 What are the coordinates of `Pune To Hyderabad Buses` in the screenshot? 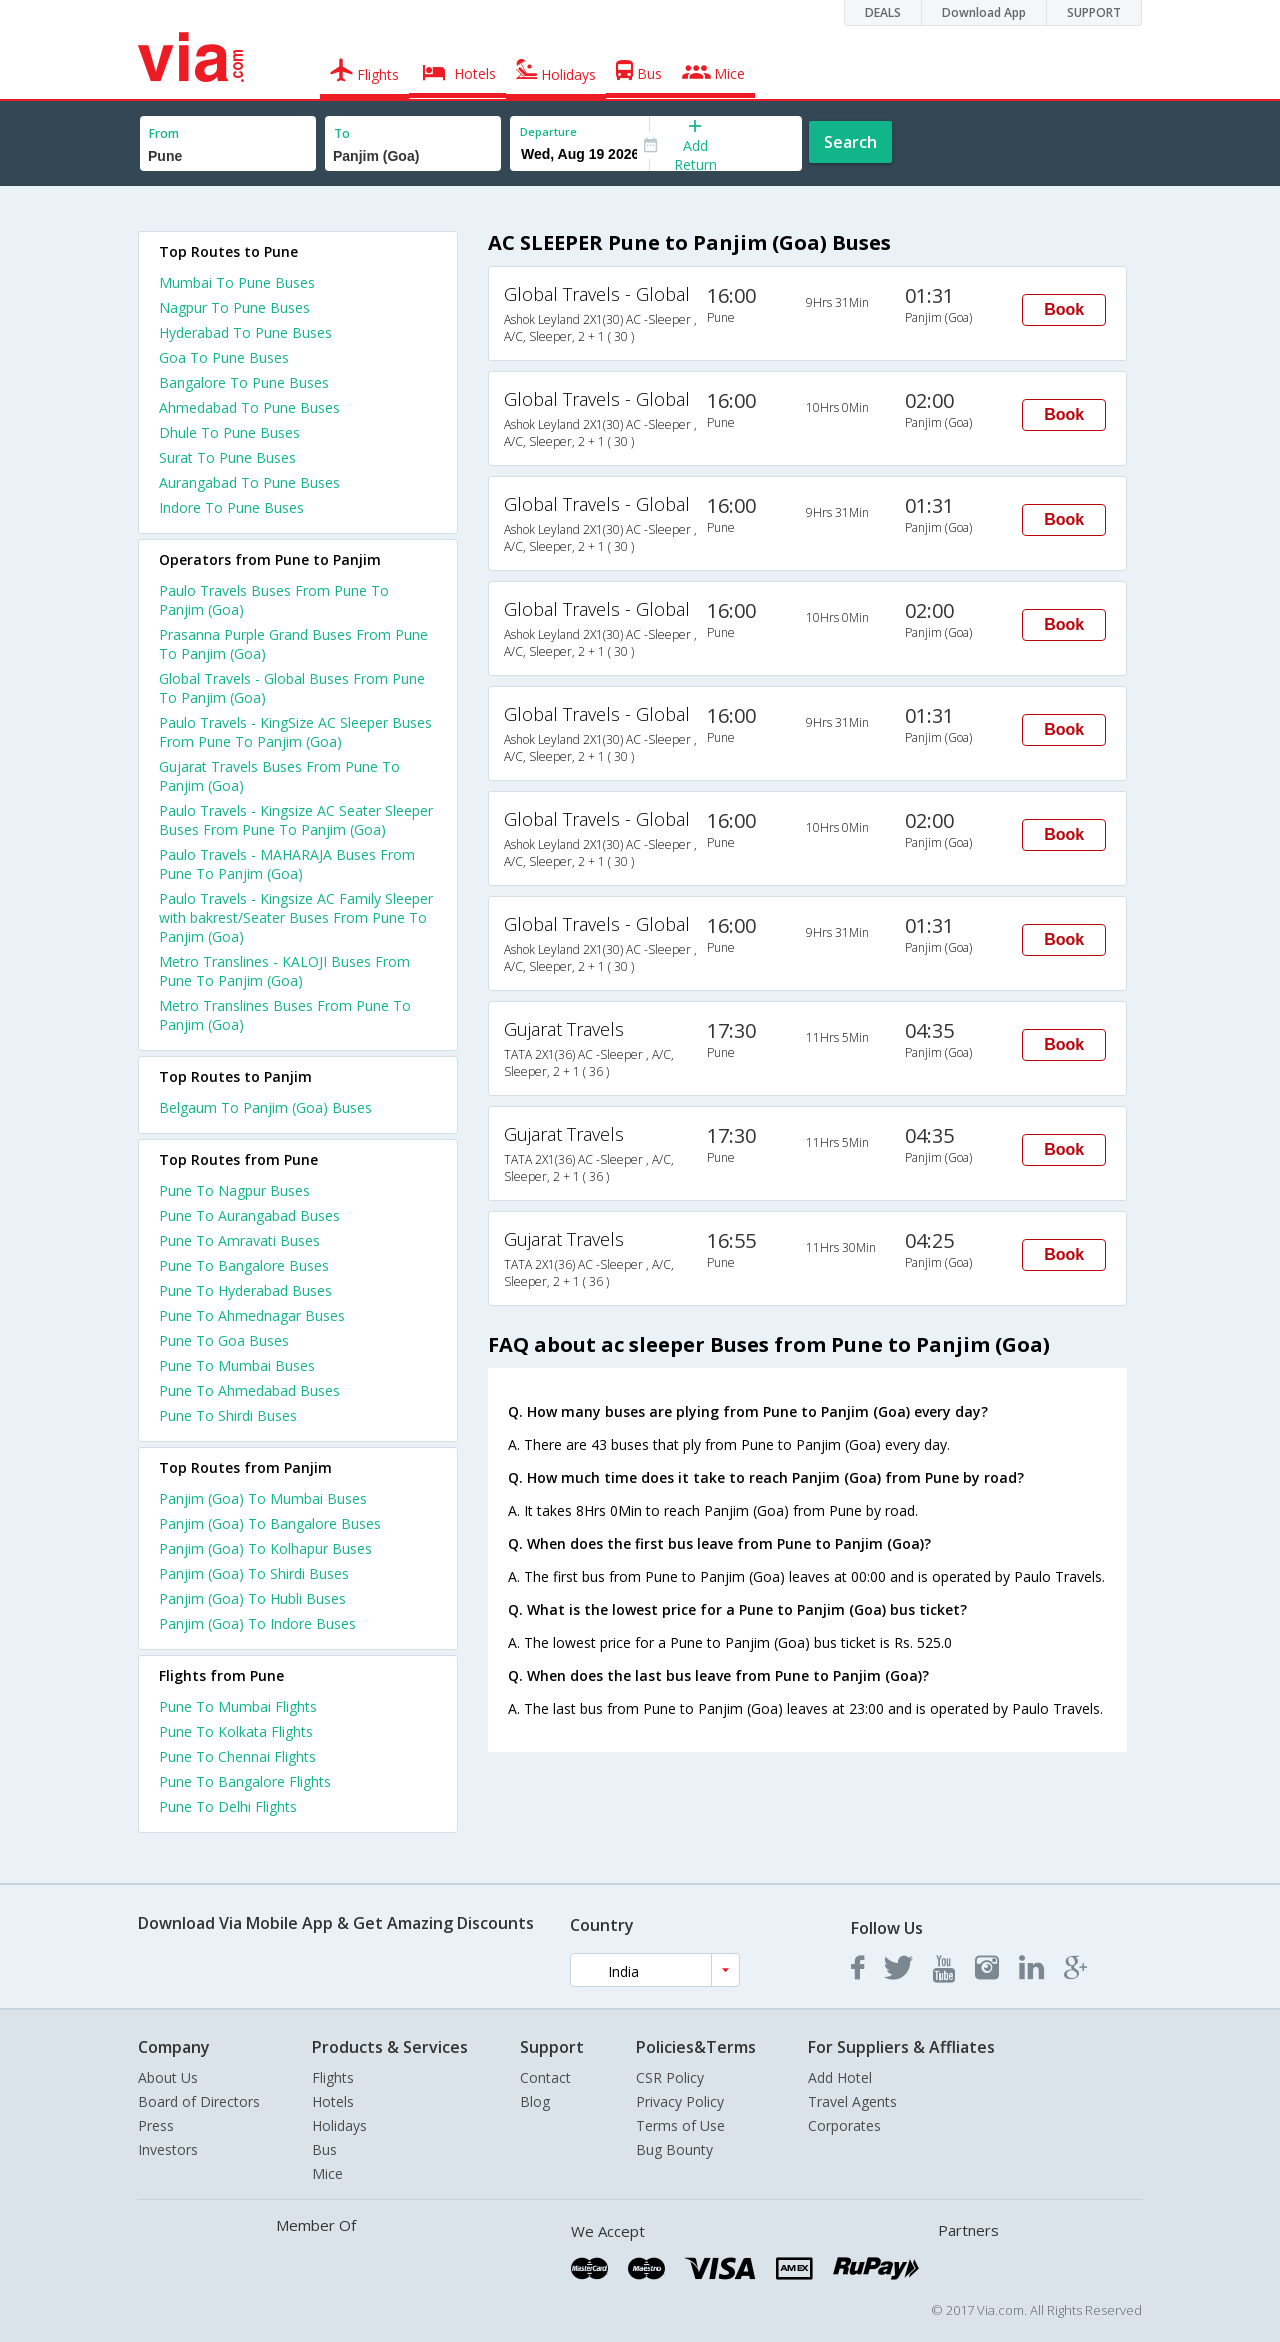 It's located at (245, 1290).